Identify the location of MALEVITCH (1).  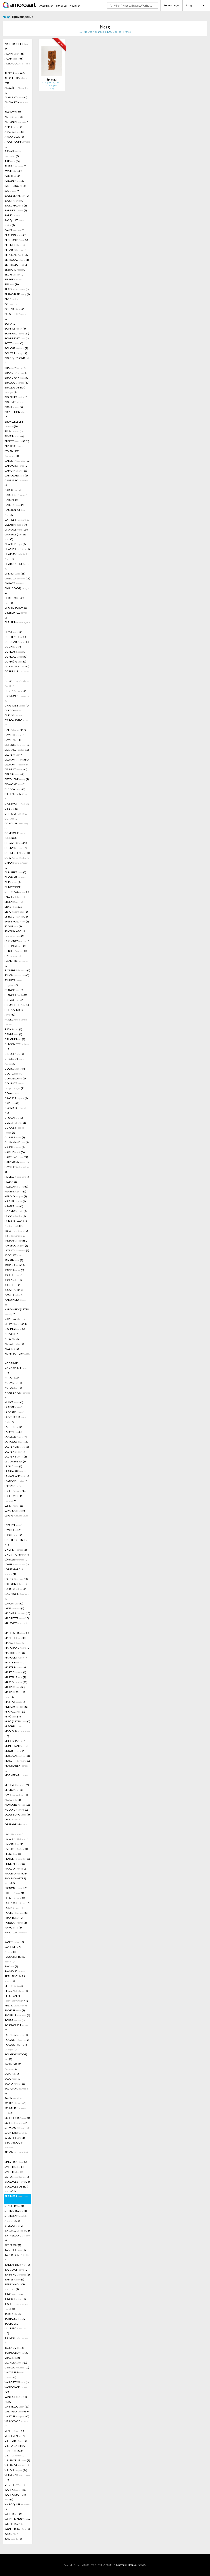
(16, 1626).